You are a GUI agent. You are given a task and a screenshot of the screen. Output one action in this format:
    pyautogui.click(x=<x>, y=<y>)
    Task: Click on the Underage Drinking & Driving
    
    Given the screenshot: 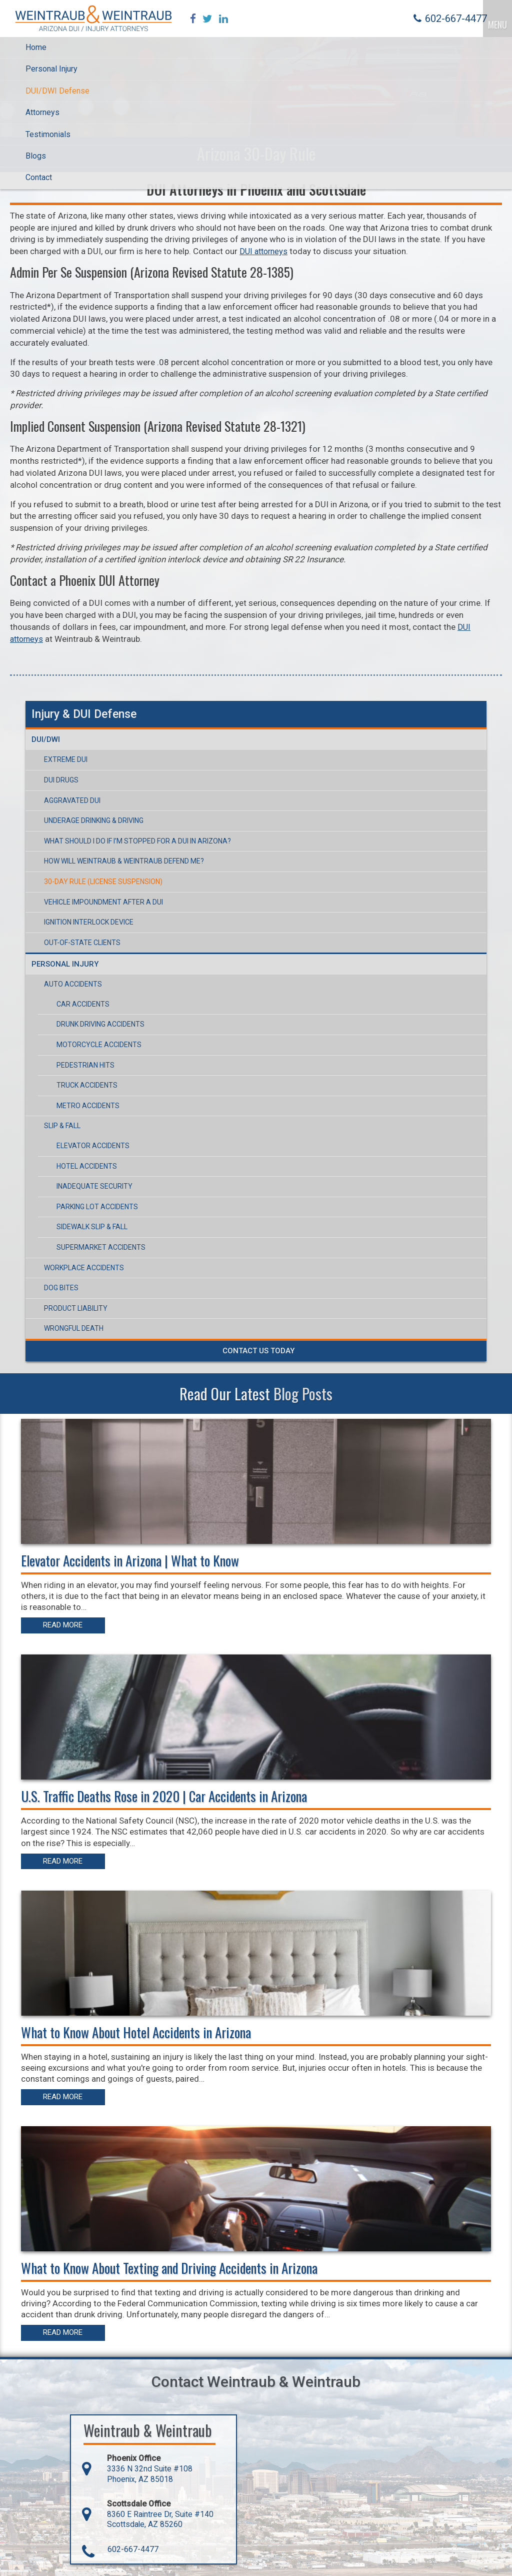 What is the action you would take?
    pyautogui.click(x=94, y=821)
    